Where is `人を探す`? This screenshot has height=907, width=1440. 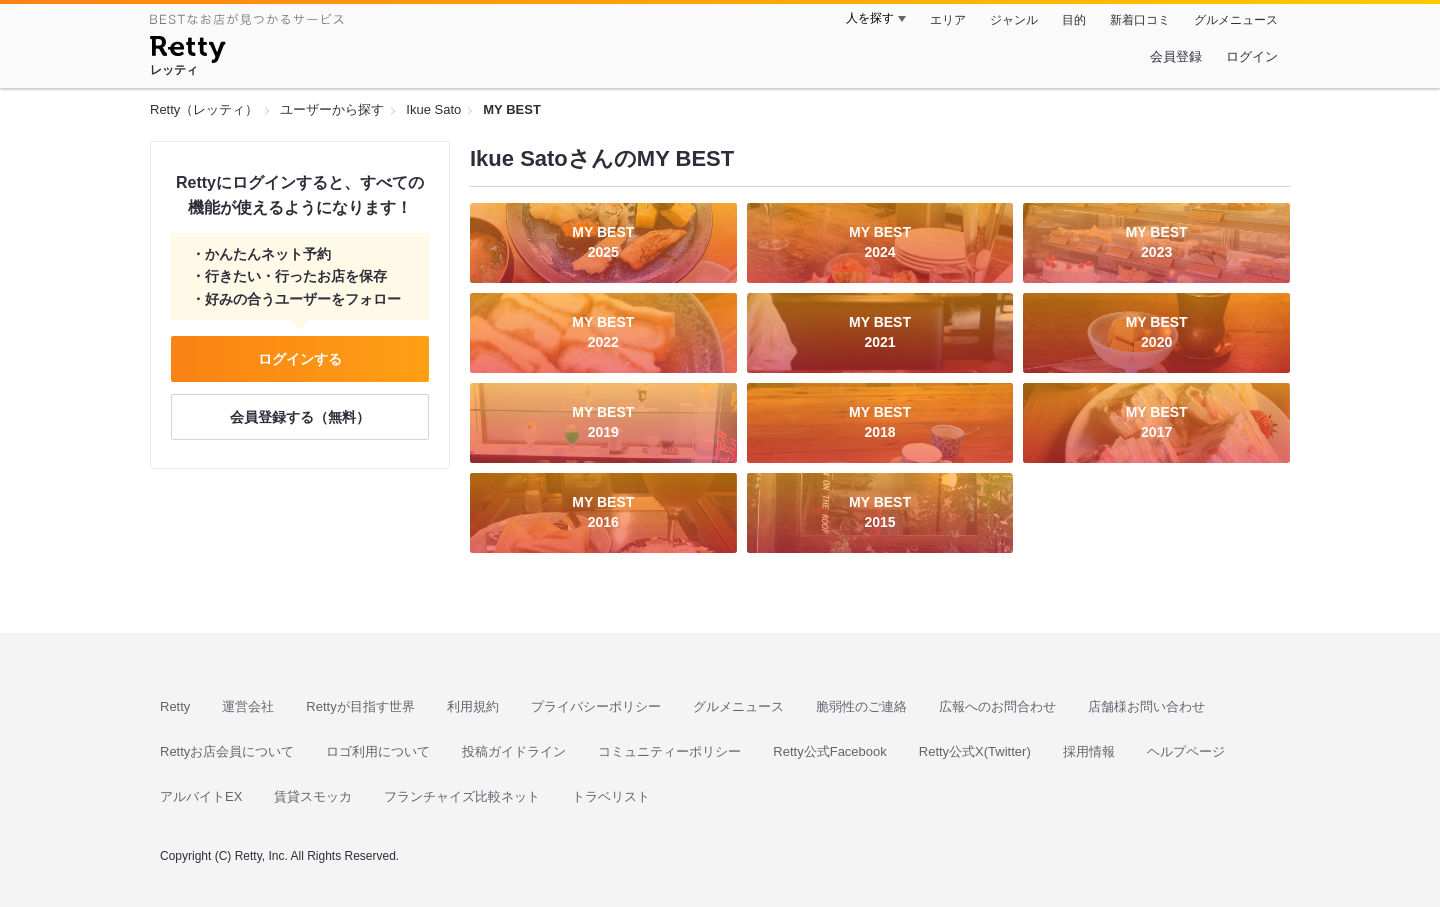
人を探す is located at coordinates (870, 18).